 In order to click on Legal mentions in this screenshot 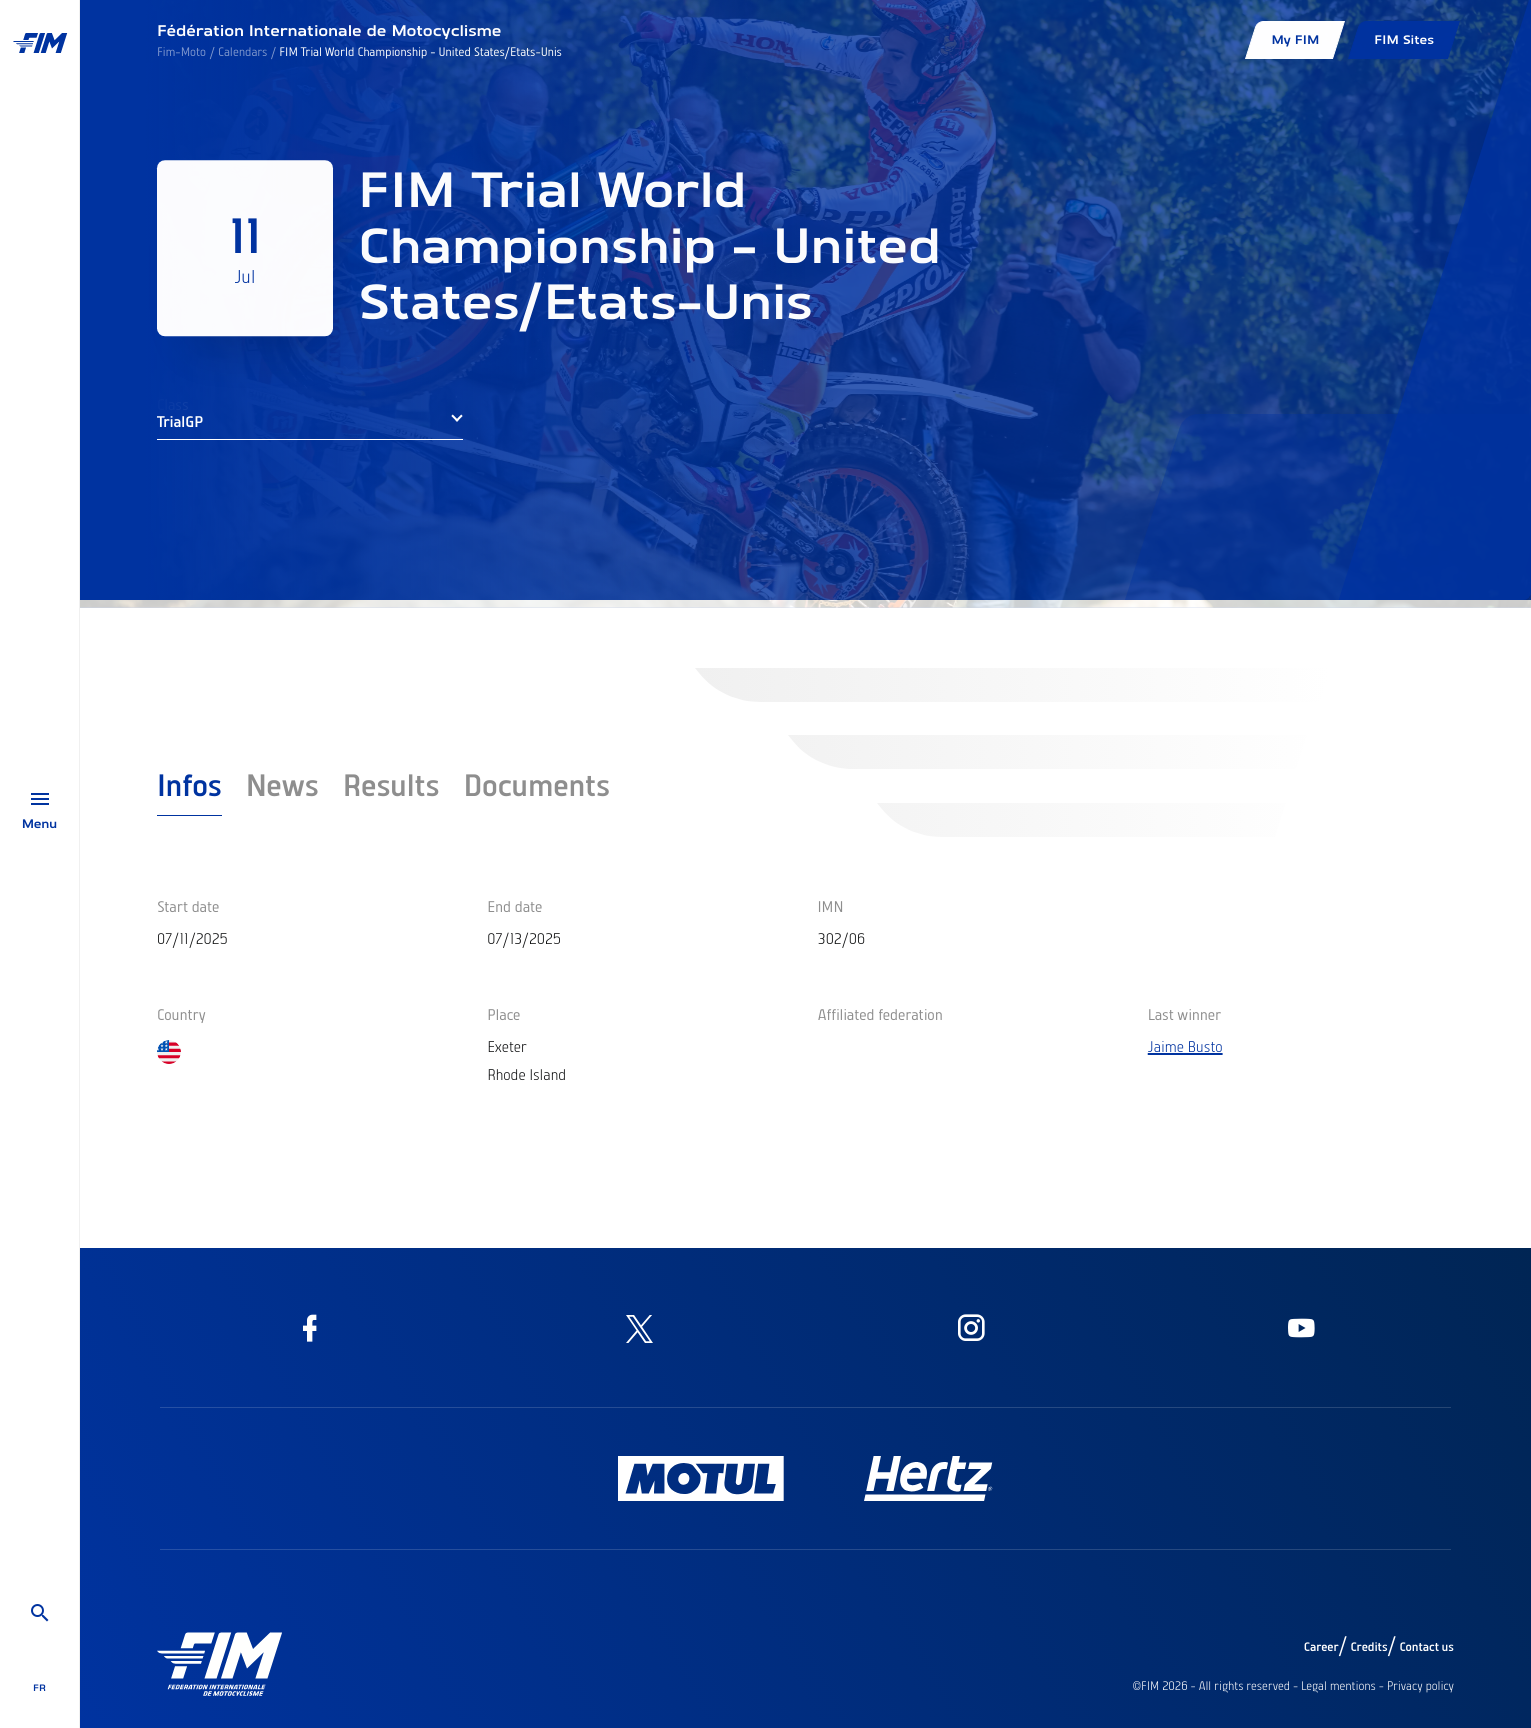, I will do `click(1338, 1686)`.